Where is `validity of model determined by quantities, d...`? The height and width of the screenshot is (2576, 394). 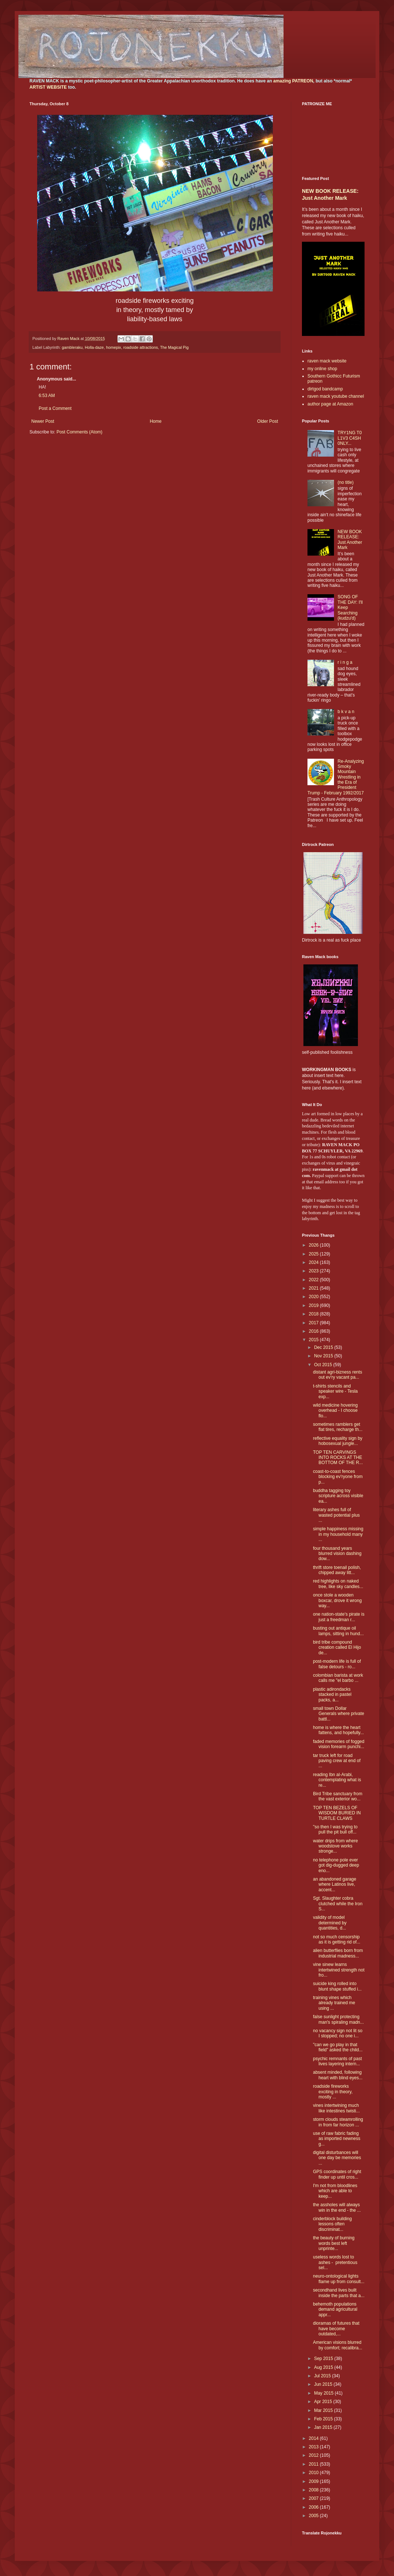
validity of model determined by quantities, d... is located at coordinates (329, 1923).